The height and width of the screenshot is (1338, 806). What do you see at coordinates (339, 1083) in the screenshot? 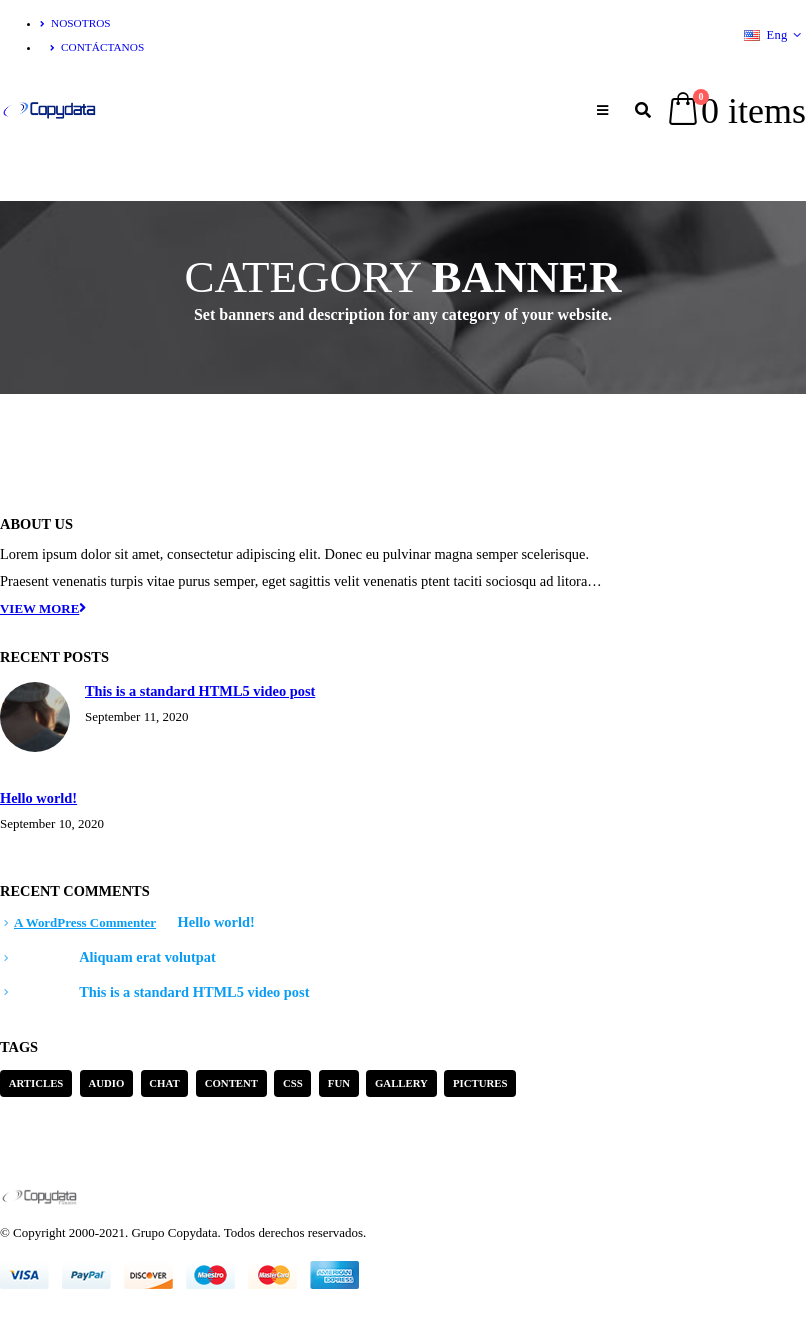
I see `Fun [Fun (1 item)]` at bounding box center [339, 1083].